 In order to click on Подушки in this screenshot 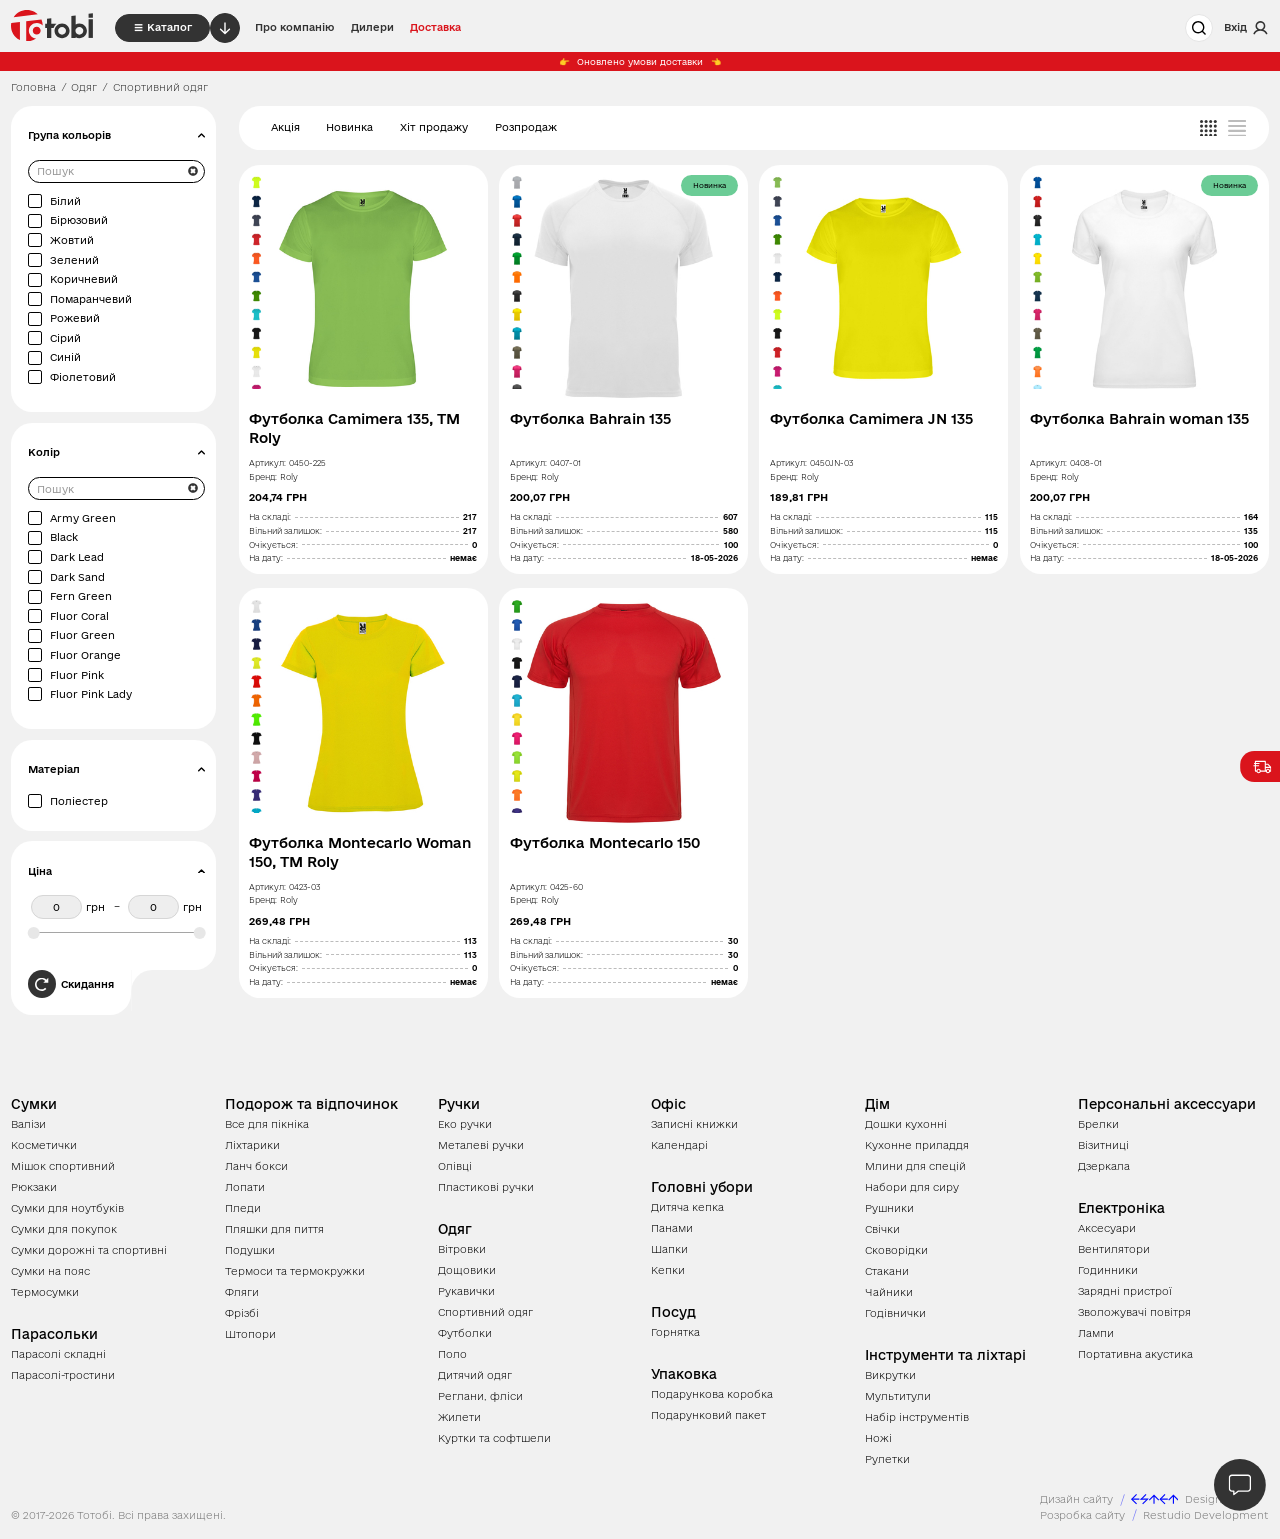, I will do `click(250, 1250)`.